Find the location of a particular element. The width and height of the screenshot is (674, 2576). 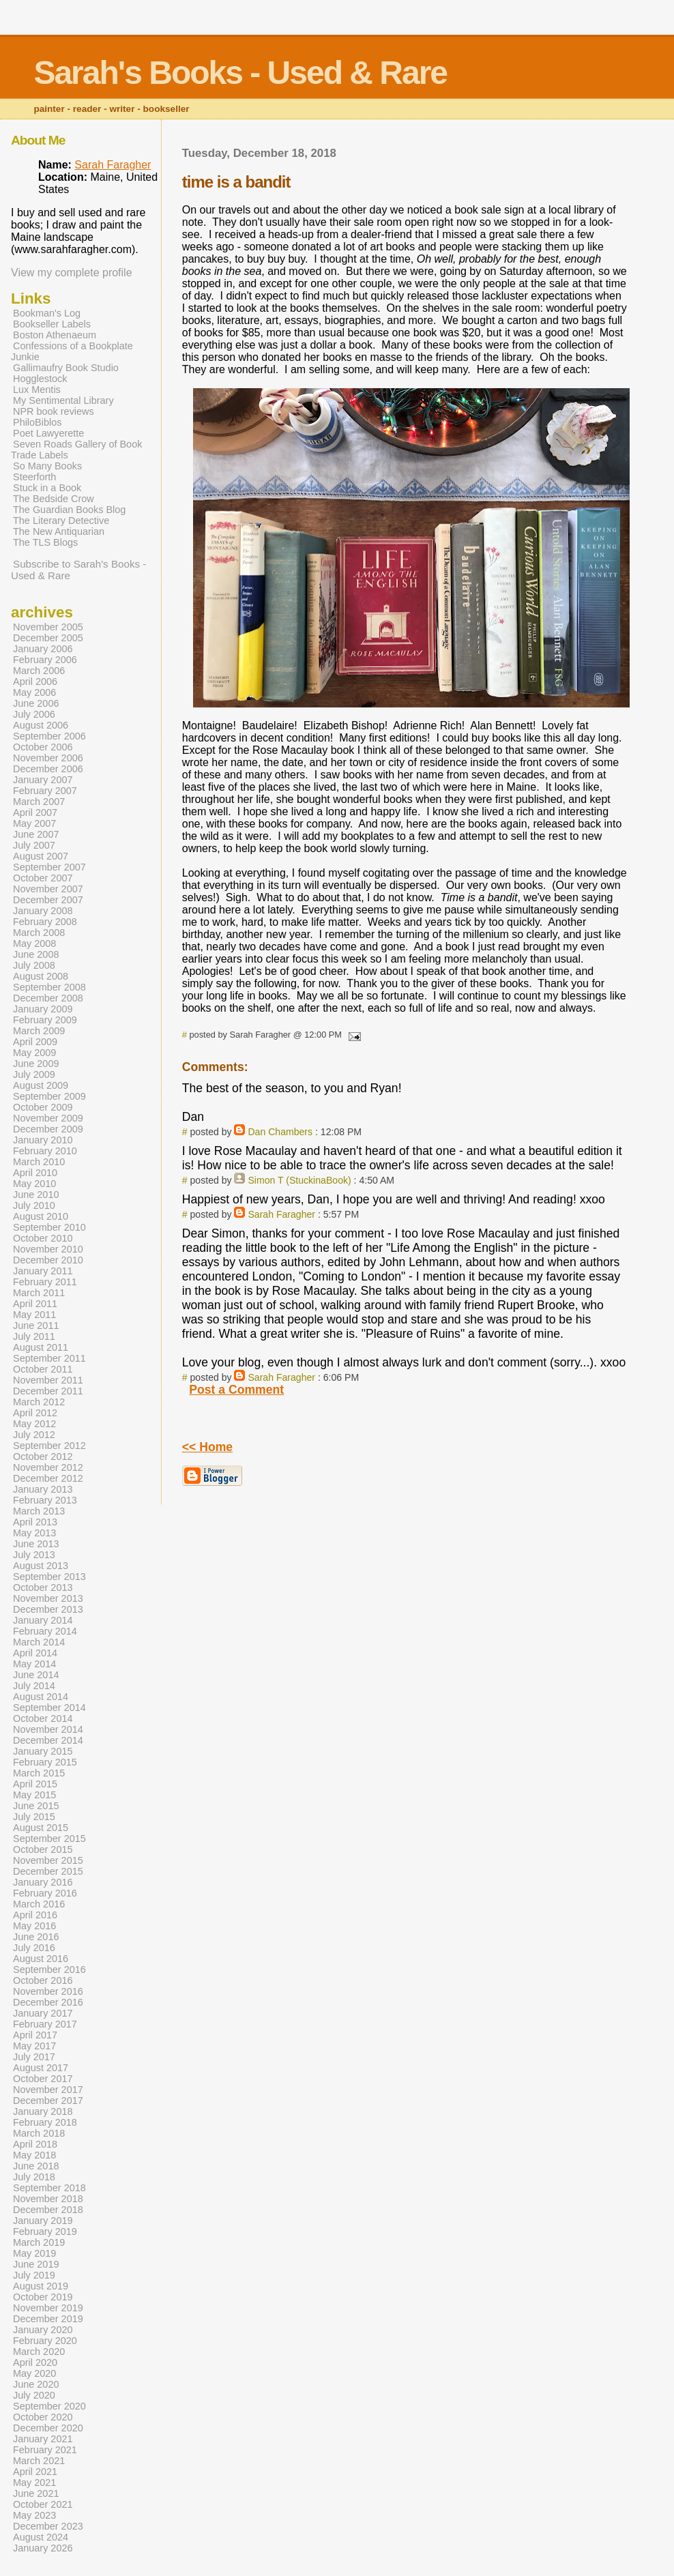

May 2020 is located at coordinates (34, 2373).